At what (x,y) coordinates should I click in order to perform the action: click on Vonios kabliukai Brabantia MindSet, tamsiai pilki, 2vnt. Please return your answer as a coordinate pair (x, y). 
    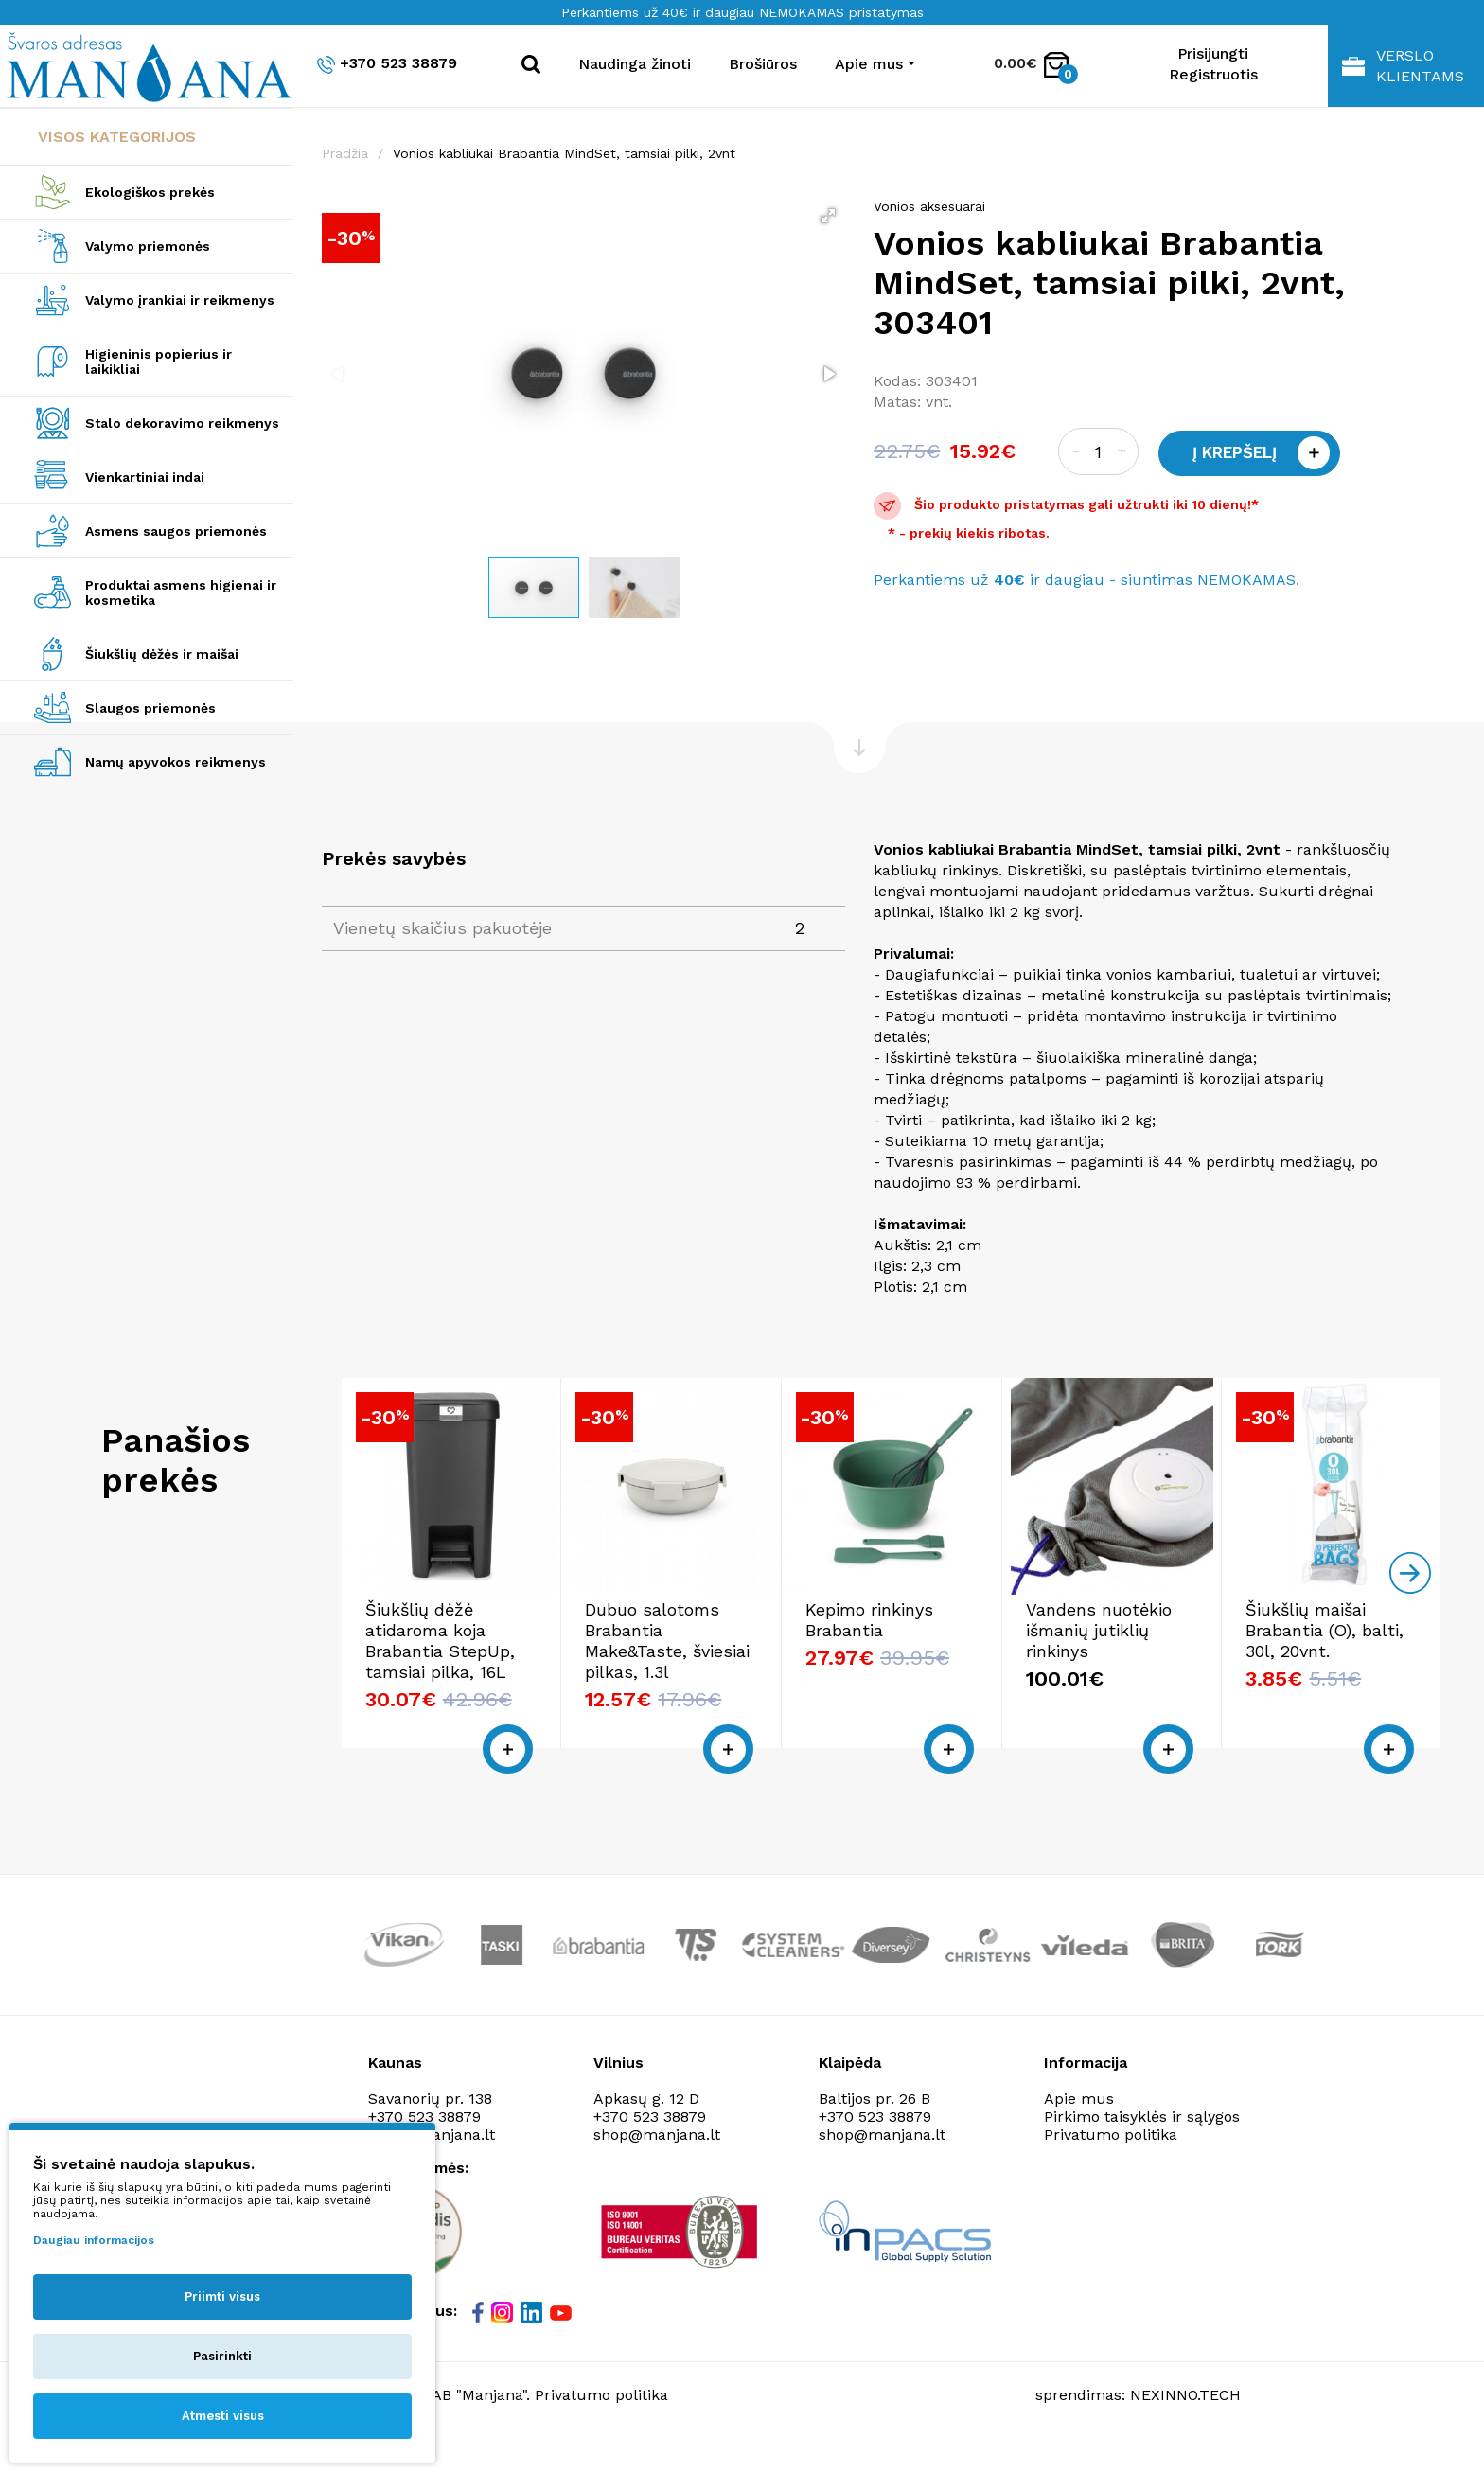
    Looking at the image, I should click on (564, 153).